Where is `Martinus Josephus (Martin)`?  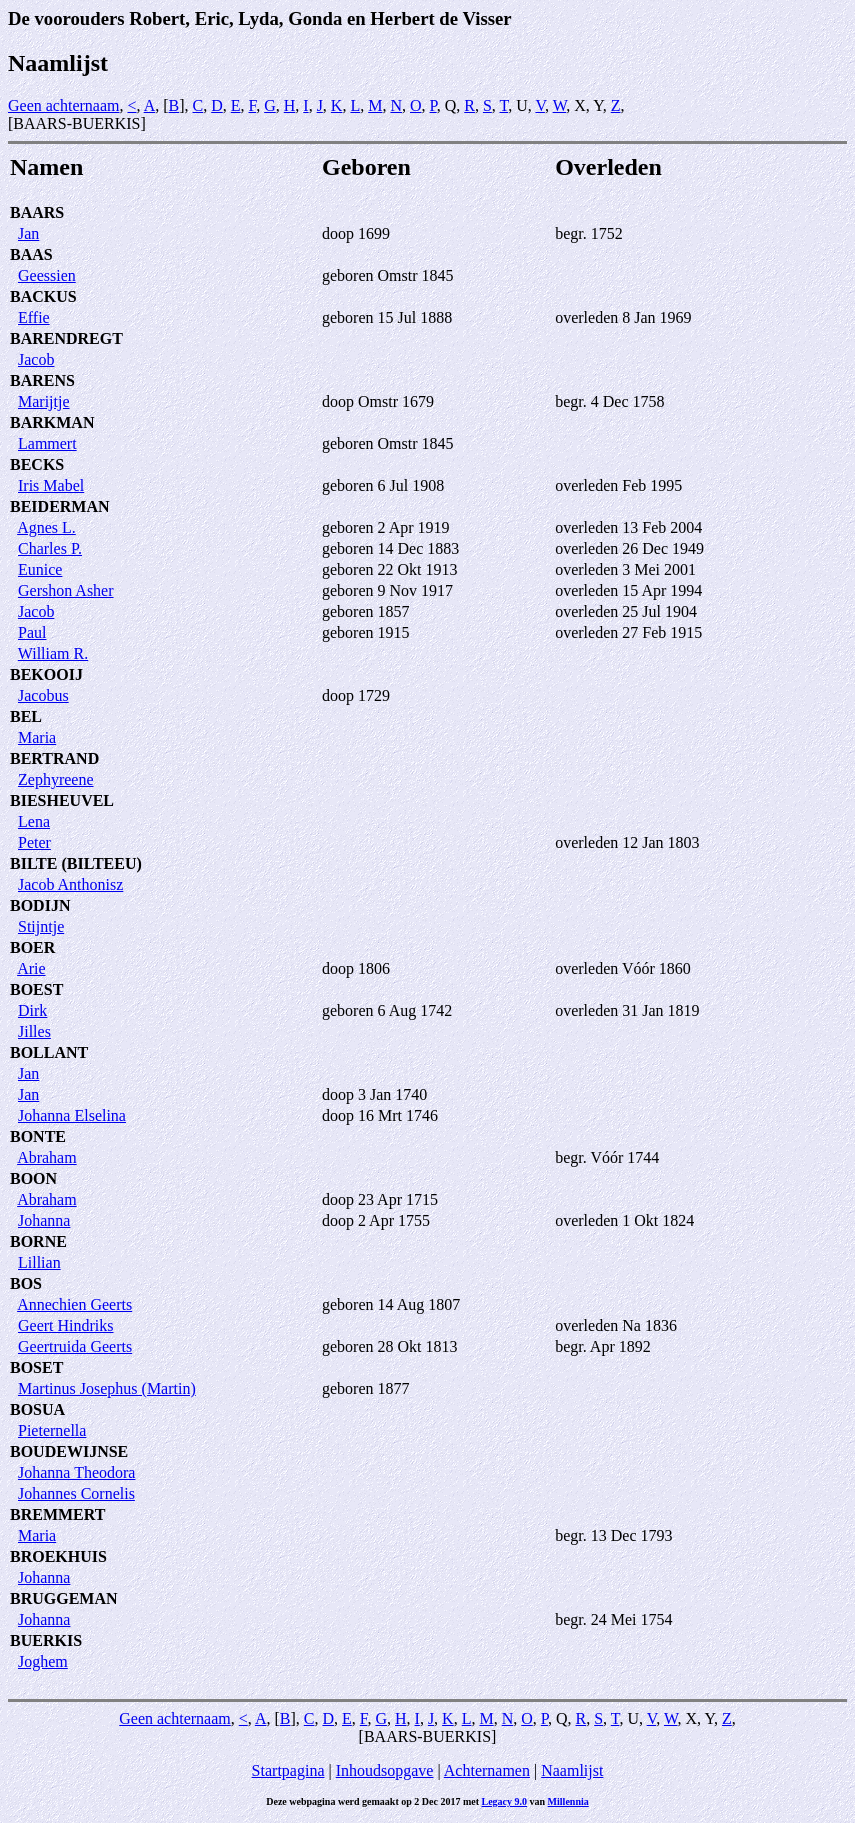 Martinus Josephus (Martin) is located at coordinates (107, 1388).